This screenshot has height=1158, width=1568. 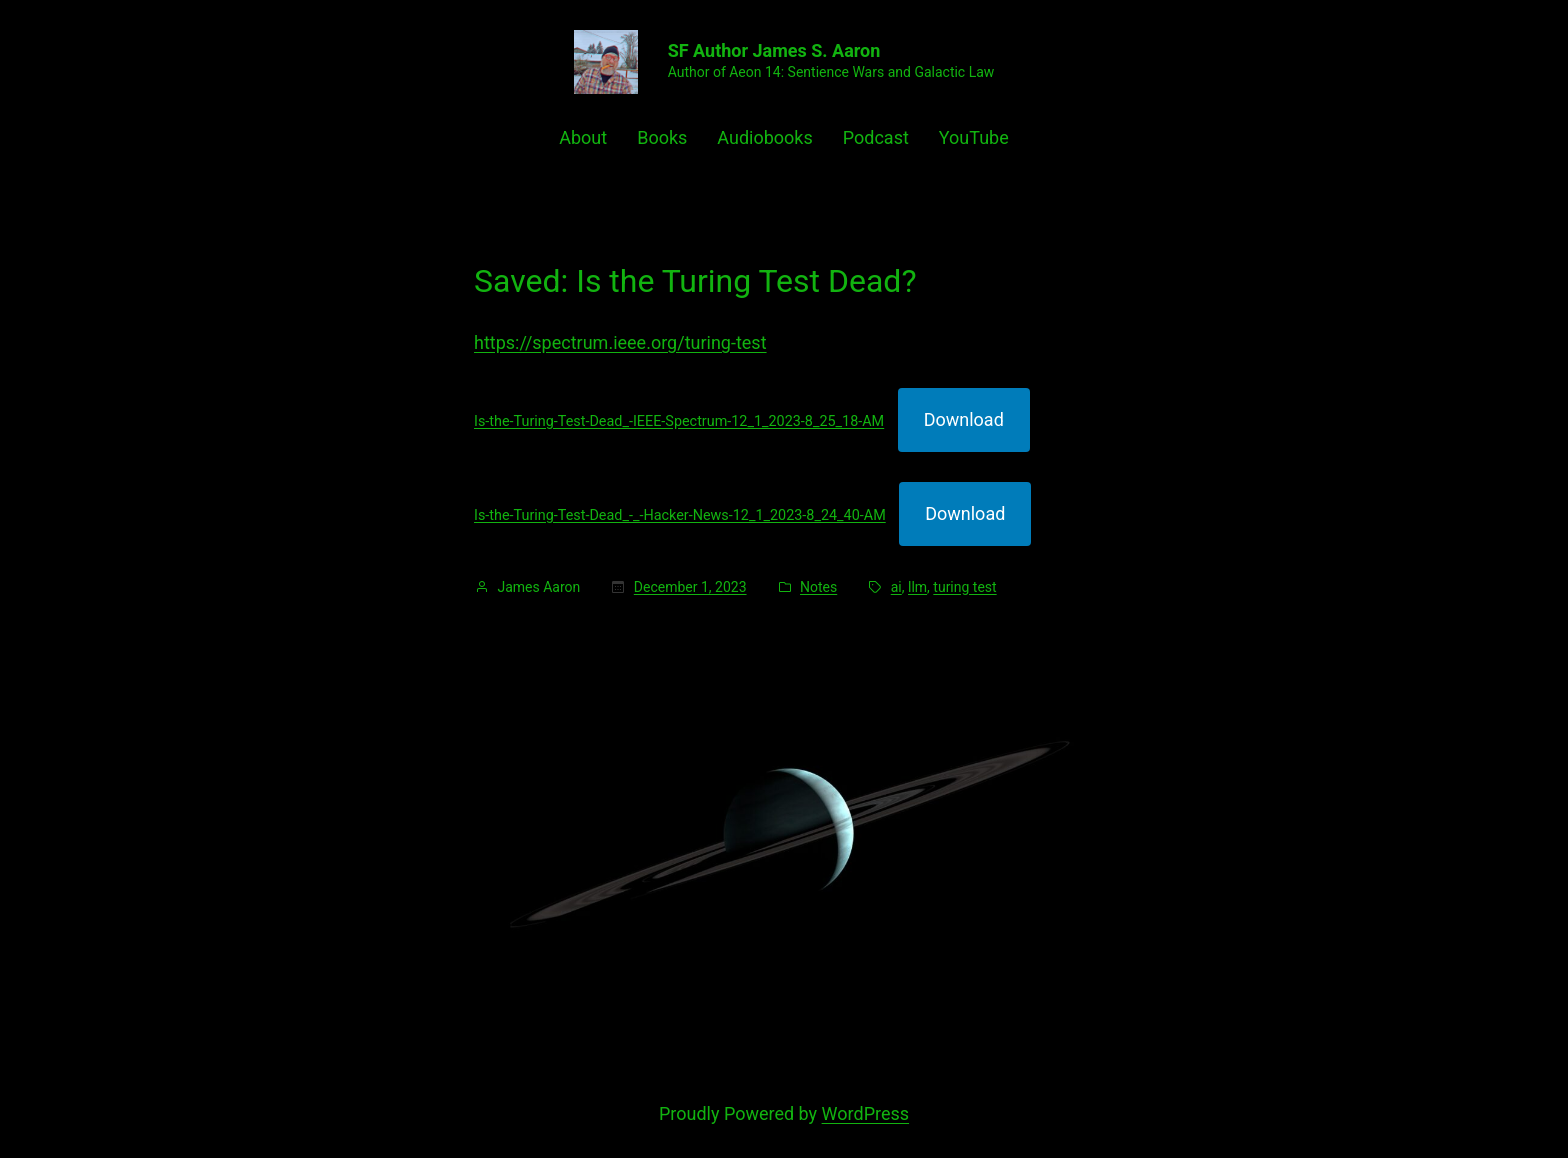 What do you see at coordinates (680, 515) in the screenshot?
I see `Is-the-Turing-Test-Dead_-_-Hacker-News-12_1_2023-8_24_40-AM` at bounding box center [680, 515].